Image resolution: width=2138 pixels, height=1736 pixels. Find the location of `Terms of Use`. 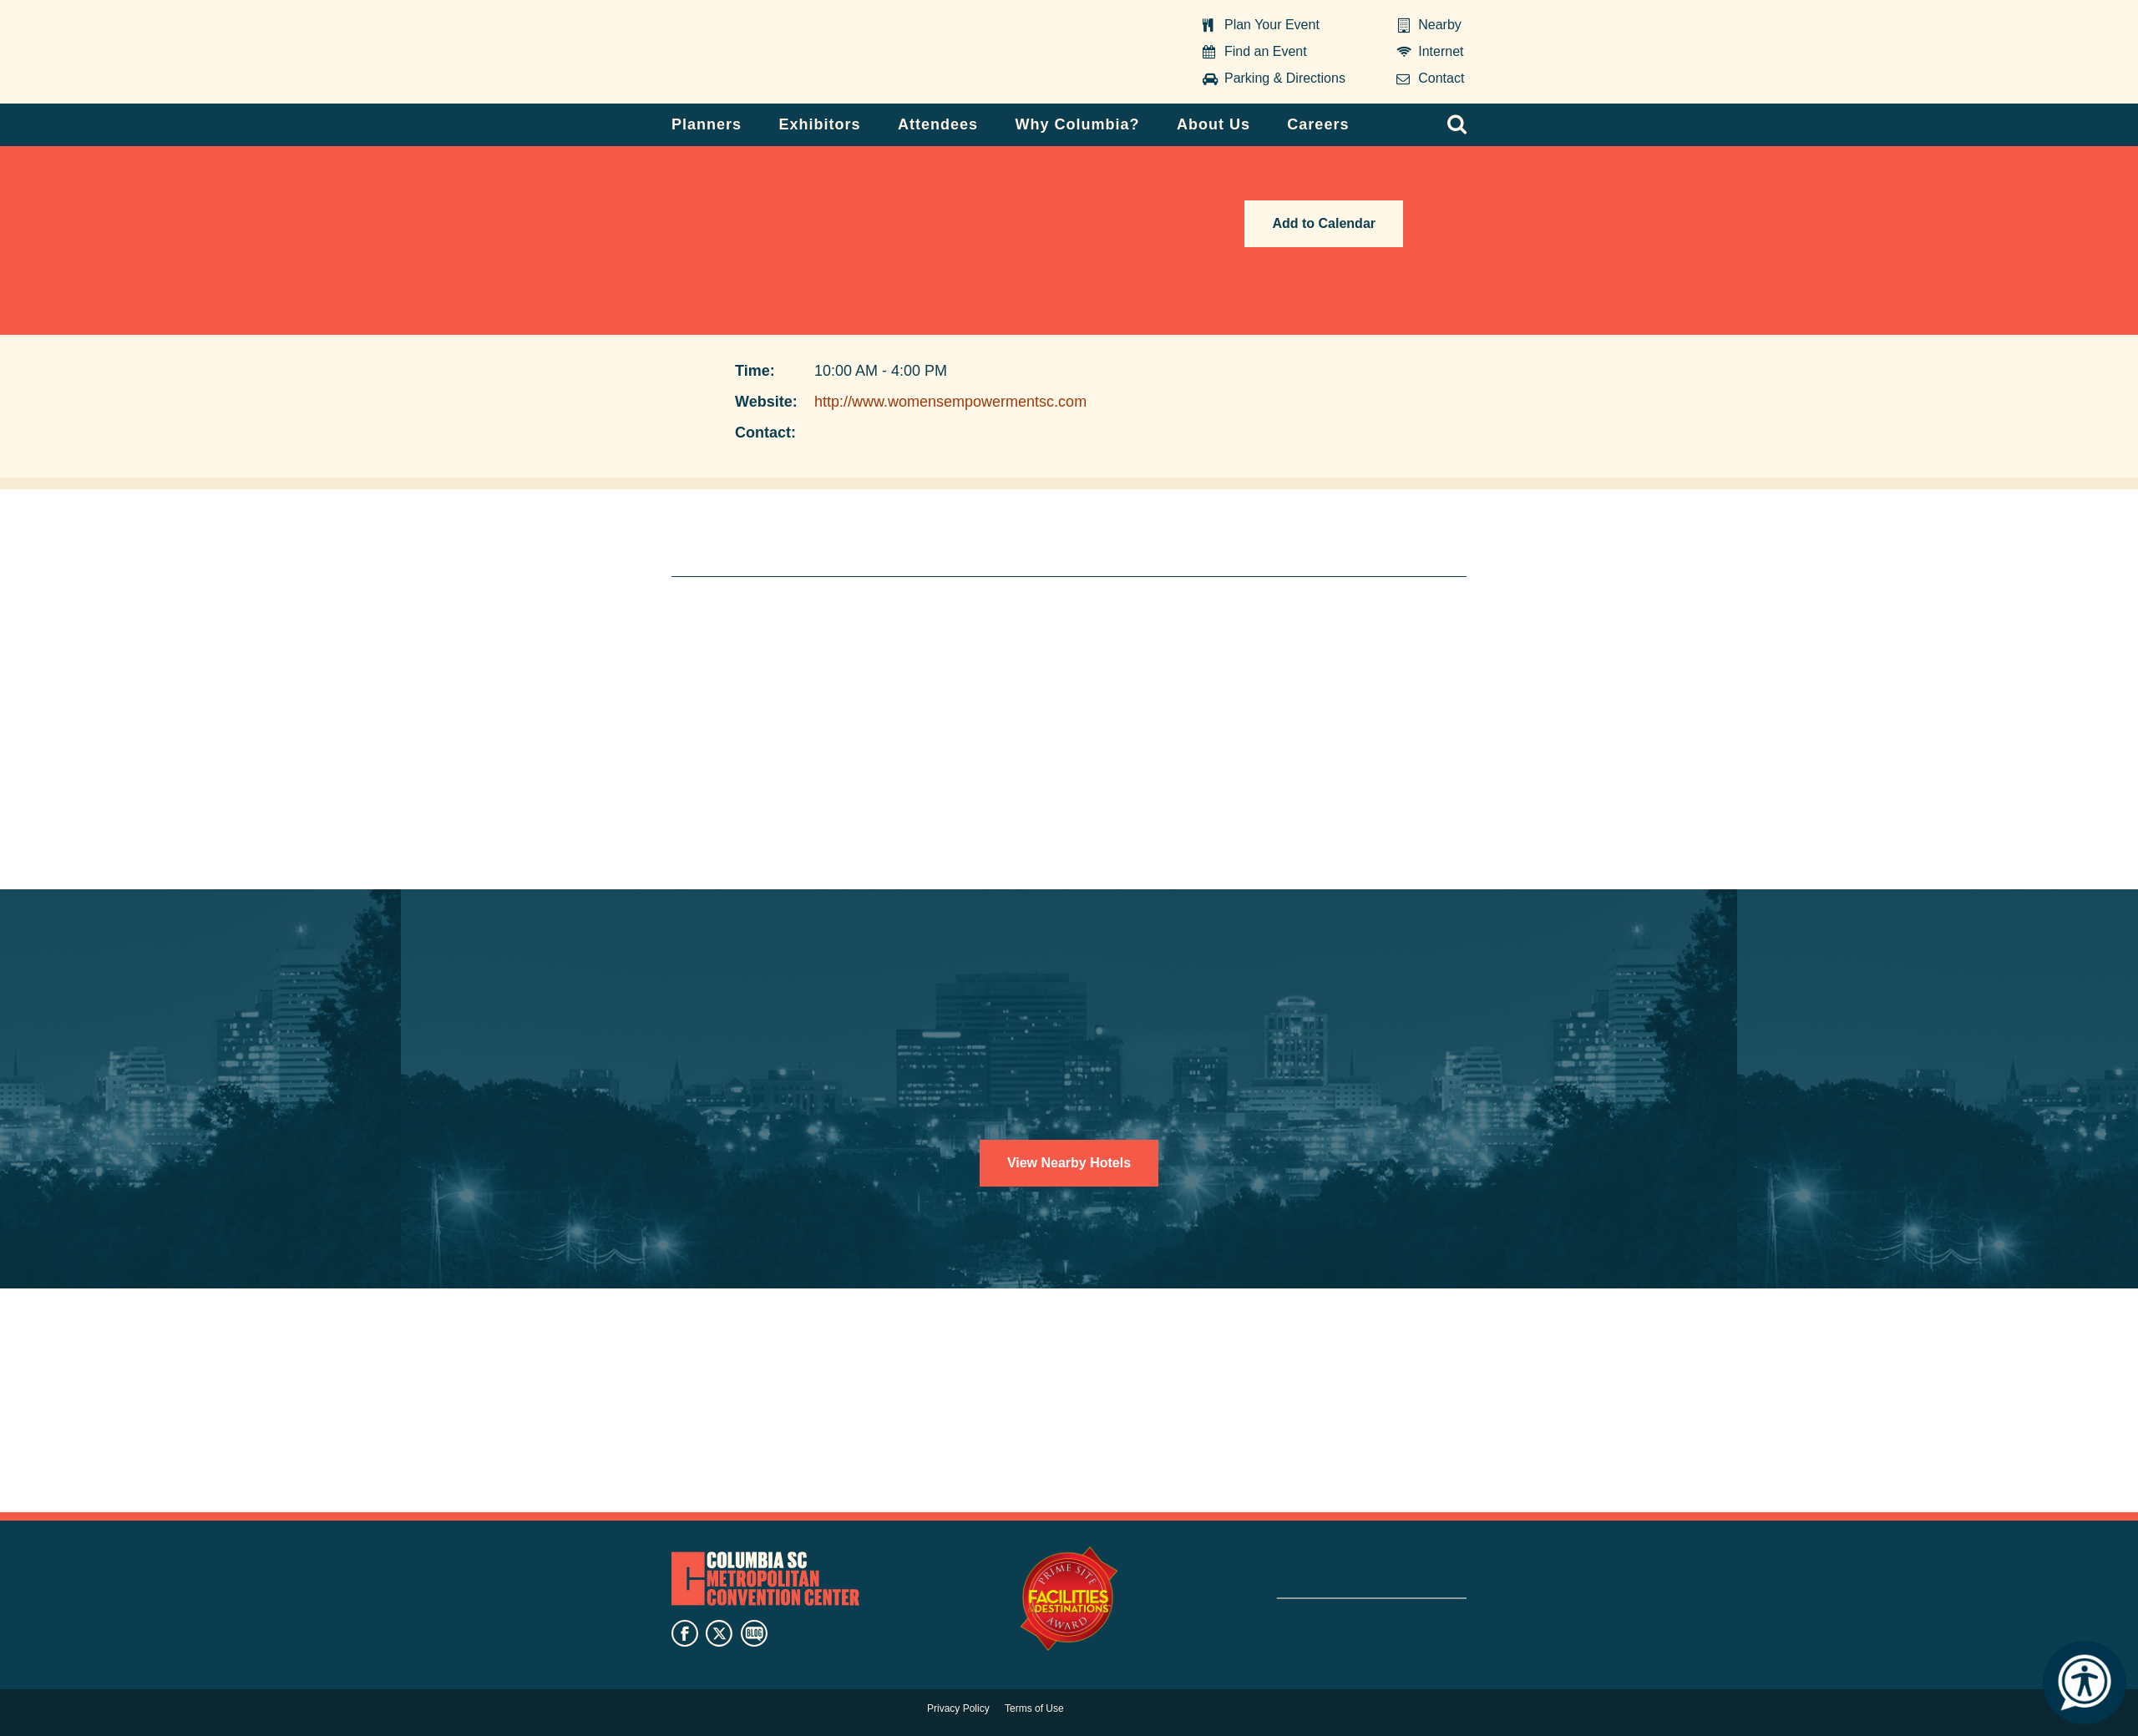

Terms of Use is located at coordinates (1034, 1708).